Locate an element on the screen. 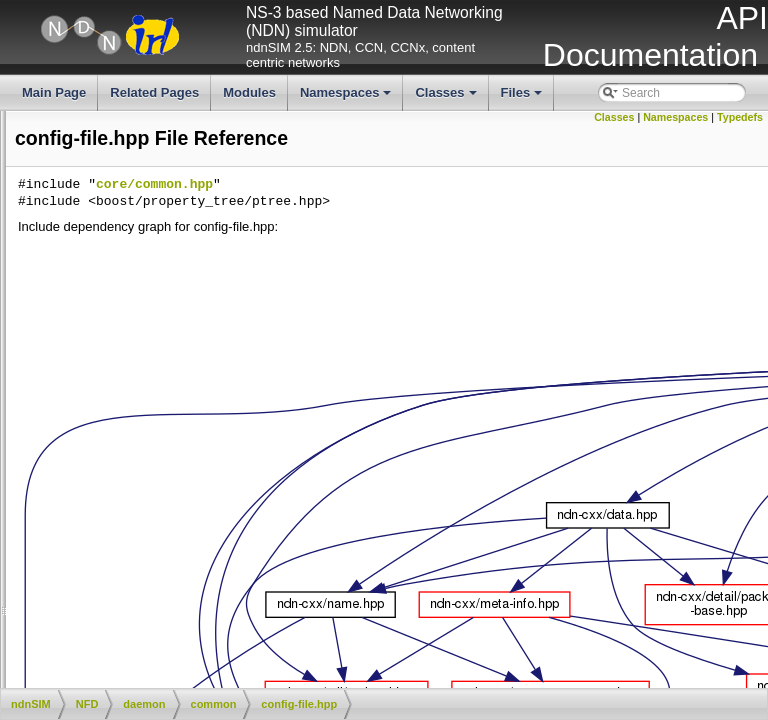  common is located at coordinates (134, 340).